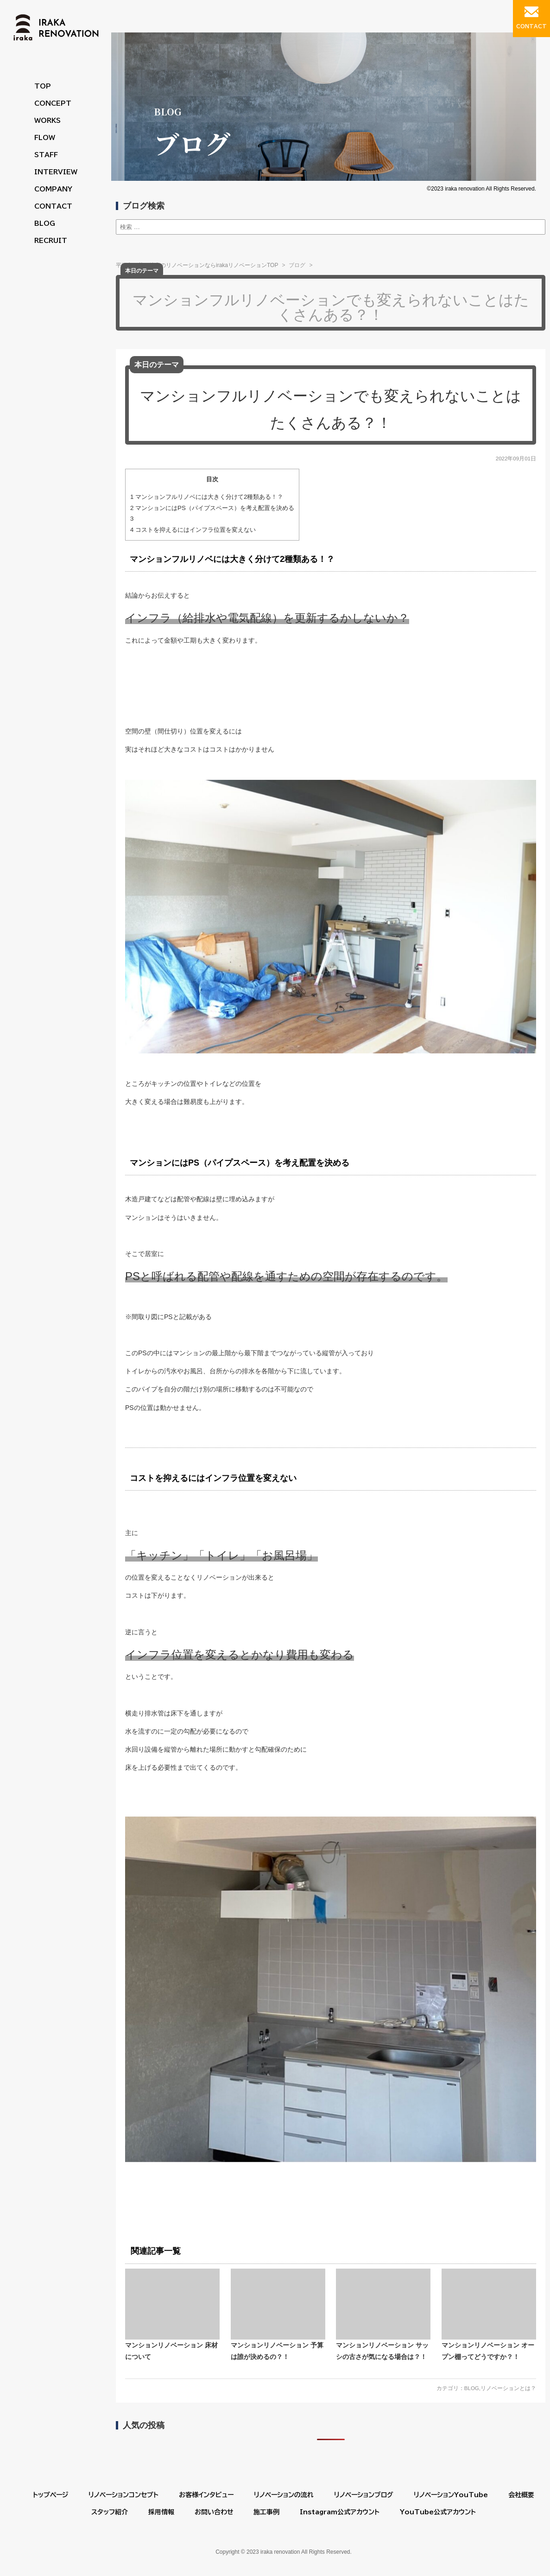 This screenshot has height=2576, width=550. I want to click on INTERVIEW, so click(55, 172).